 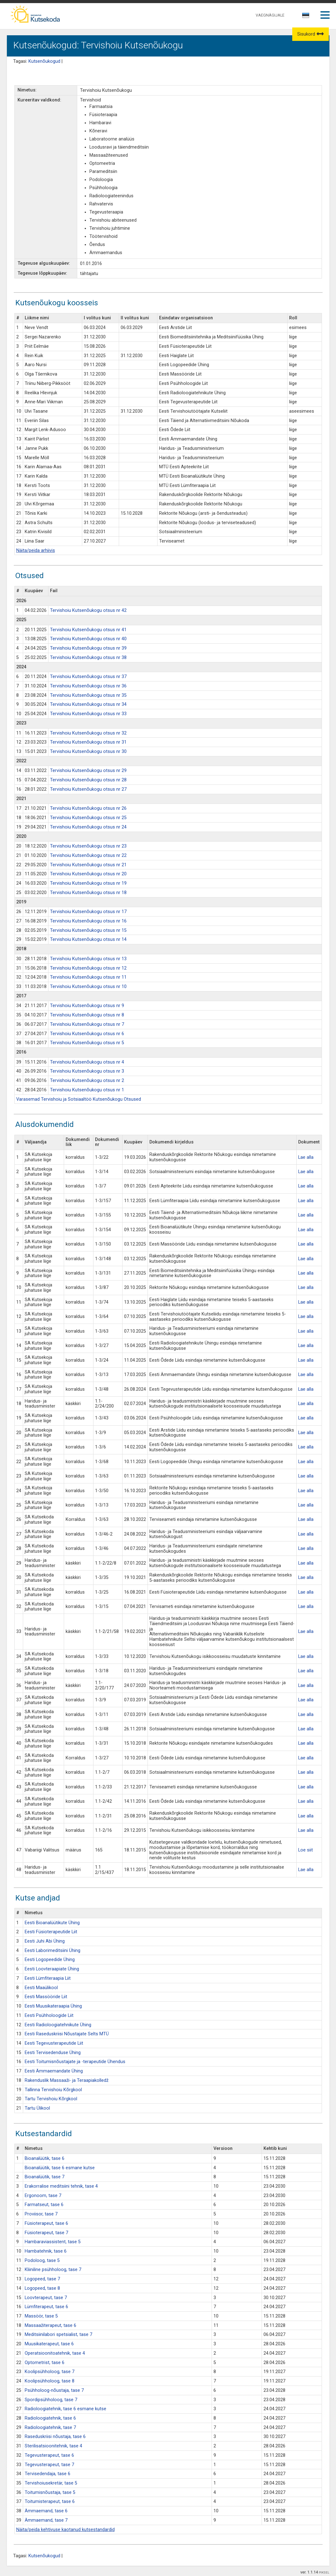 What do you see at coordinates (44, 2362) in the screenshot?
I see `Optometrist, tase 6` at bounding box center [44, 2362].